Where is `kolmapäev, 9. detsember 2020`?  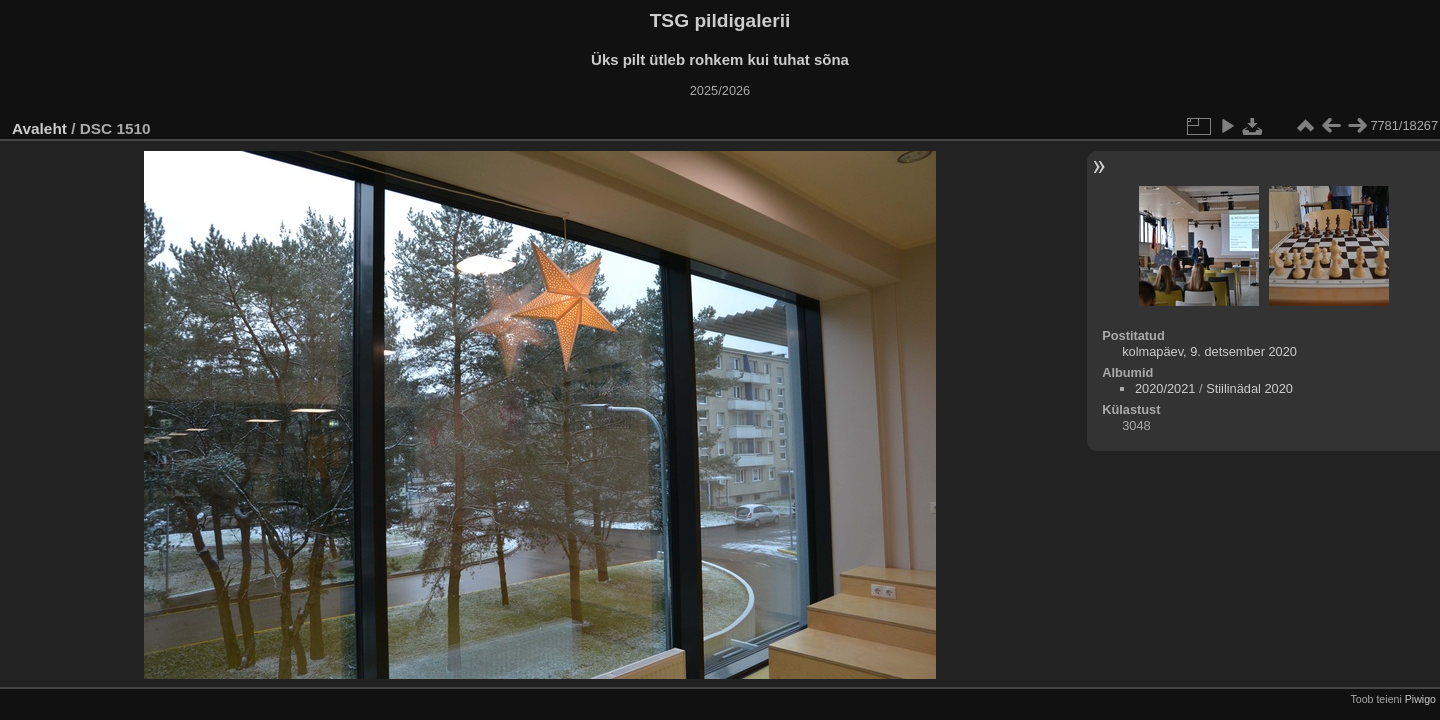
kolmapäev, 9. detsember 2020 is located at coordinates (1209, 351).